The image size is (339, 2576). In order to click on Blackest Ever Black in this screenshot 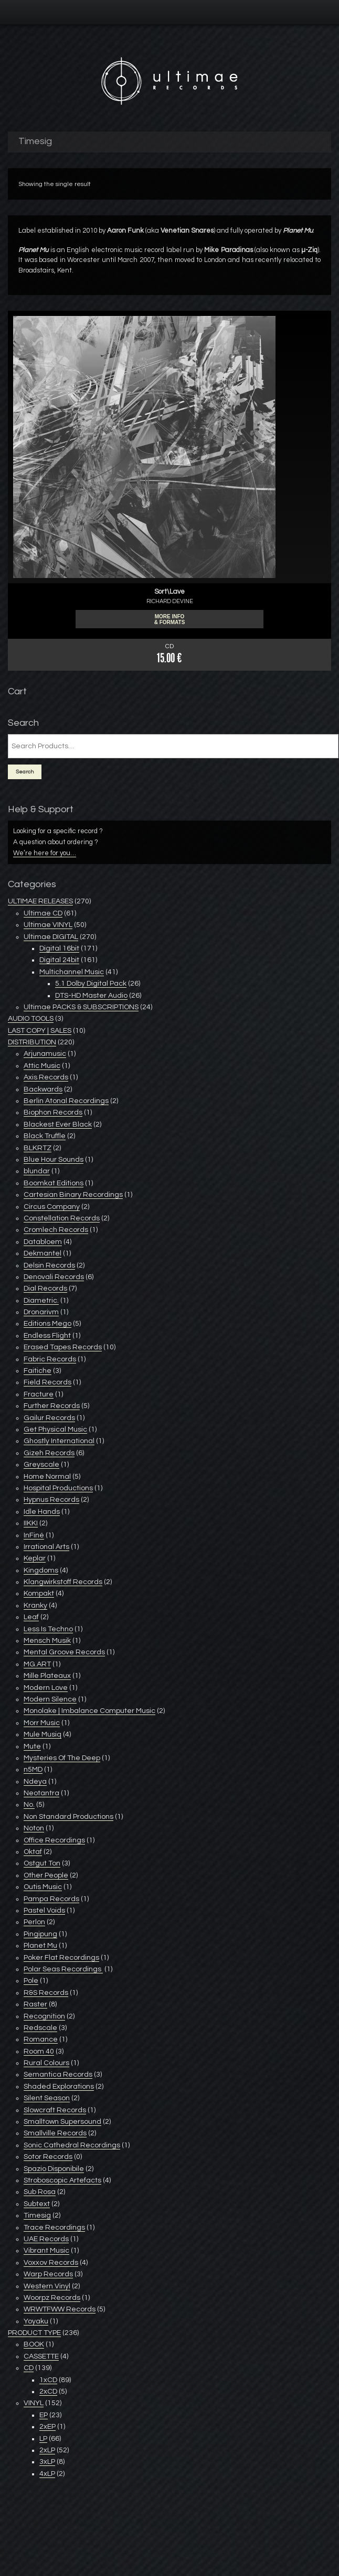, I will do `click(58, 1124)`.